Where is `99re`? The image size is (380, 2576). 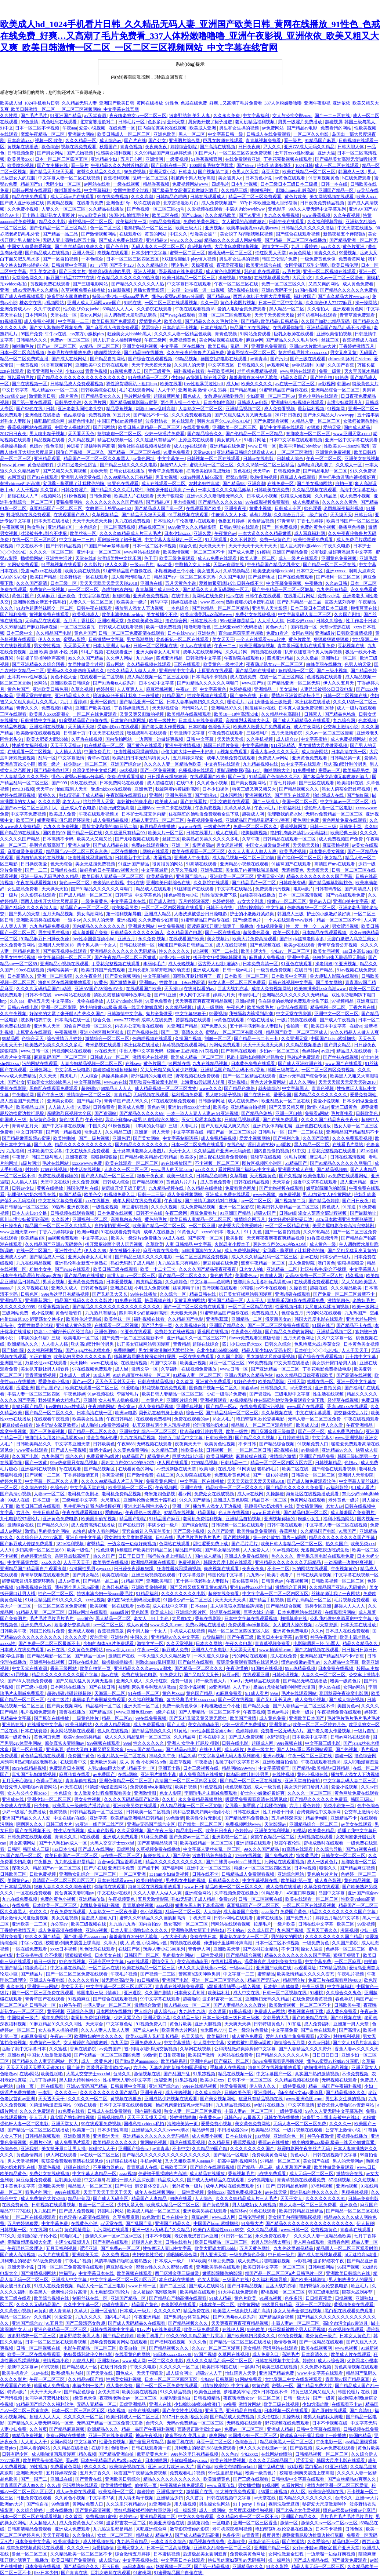 99re is located at coordinates (274, 1693).